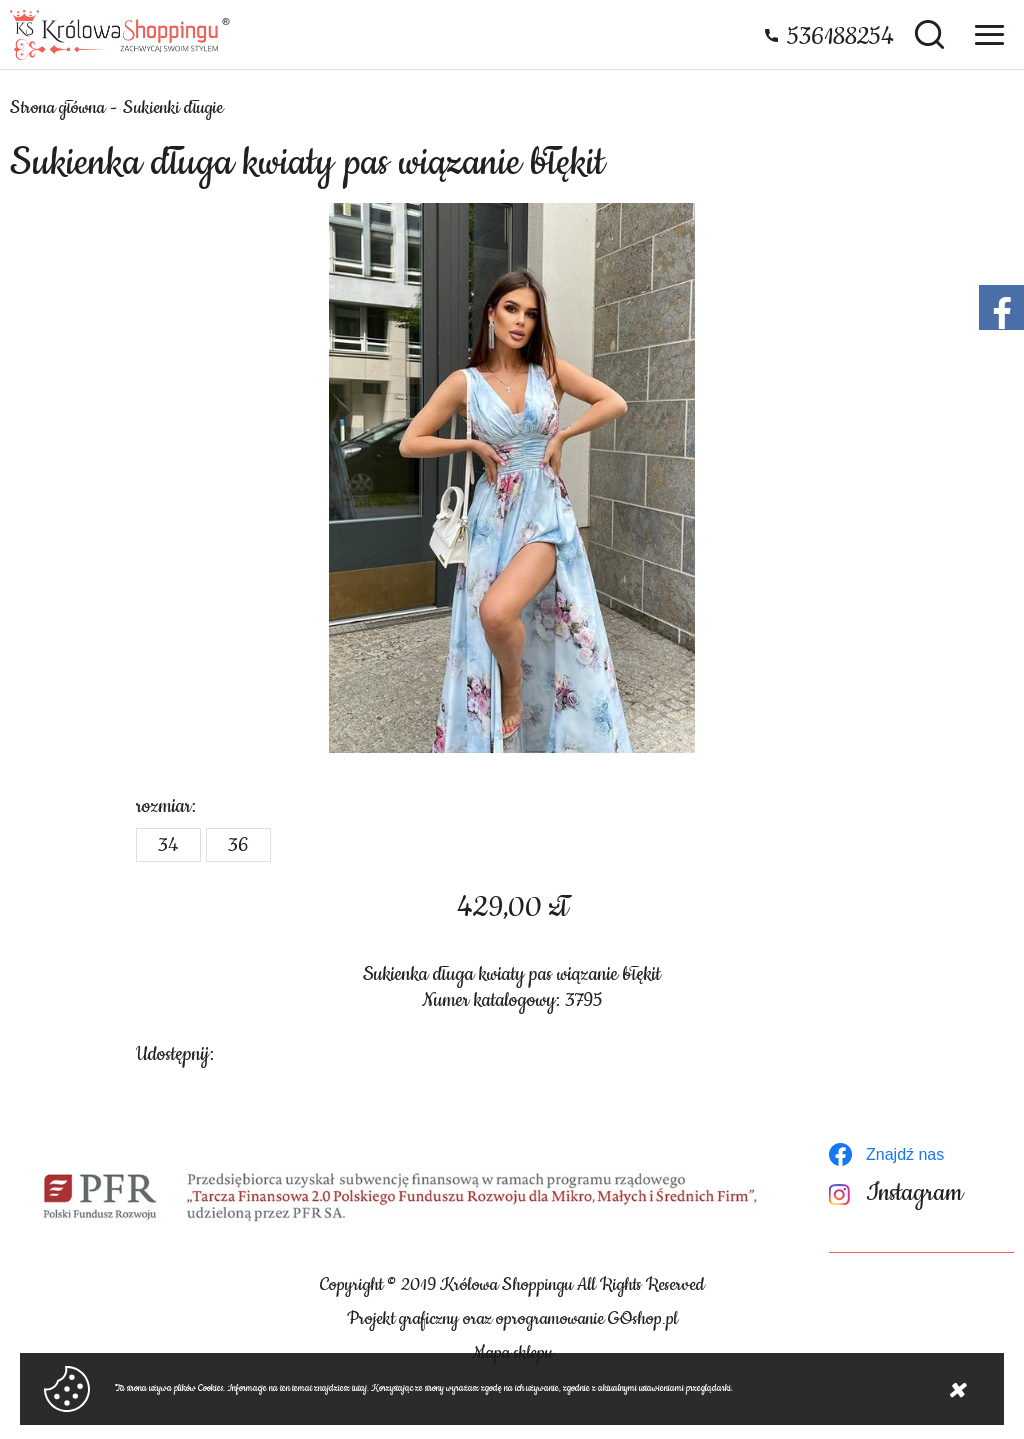 This screenshot has width=1024, height=1439. Describe the element at coordinates (57, 108) in the screenshot. I see `Strona główna` at that location.